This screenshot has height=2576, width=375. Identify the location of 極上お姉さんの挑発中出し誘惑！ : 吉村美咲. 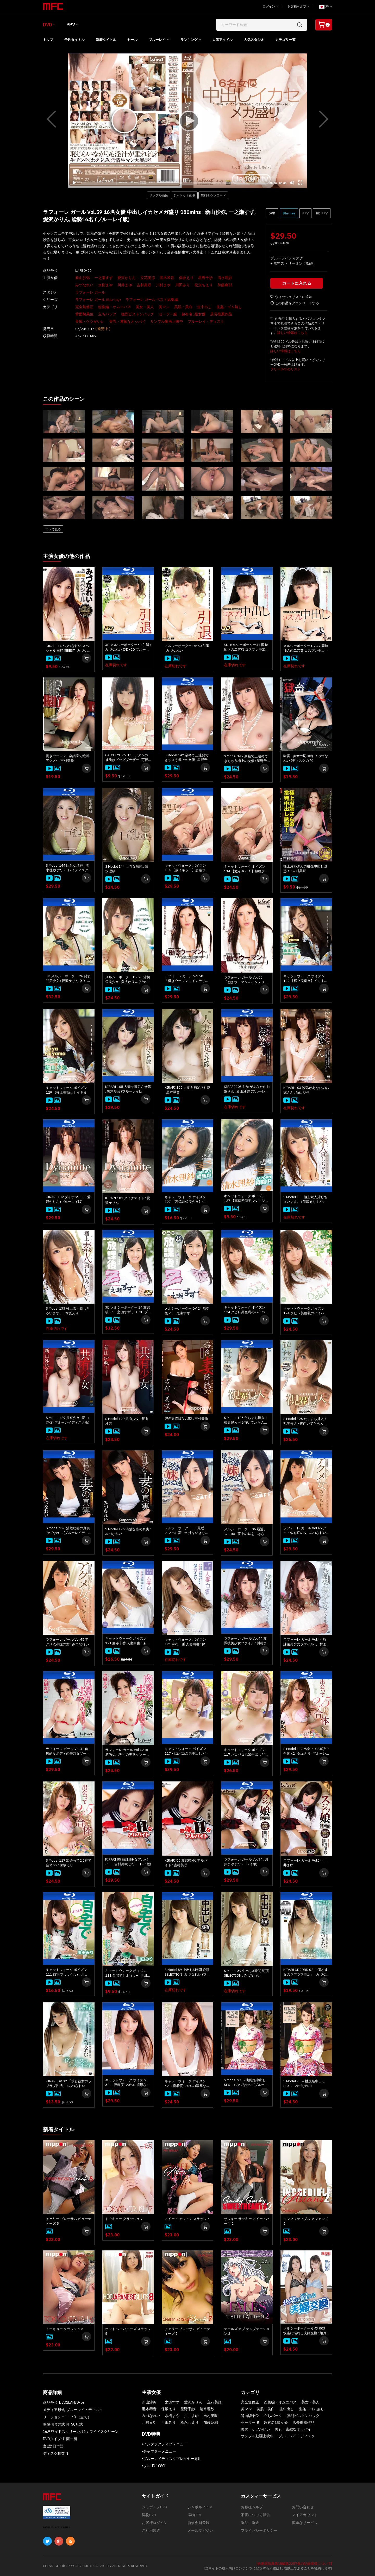
(305, 868).